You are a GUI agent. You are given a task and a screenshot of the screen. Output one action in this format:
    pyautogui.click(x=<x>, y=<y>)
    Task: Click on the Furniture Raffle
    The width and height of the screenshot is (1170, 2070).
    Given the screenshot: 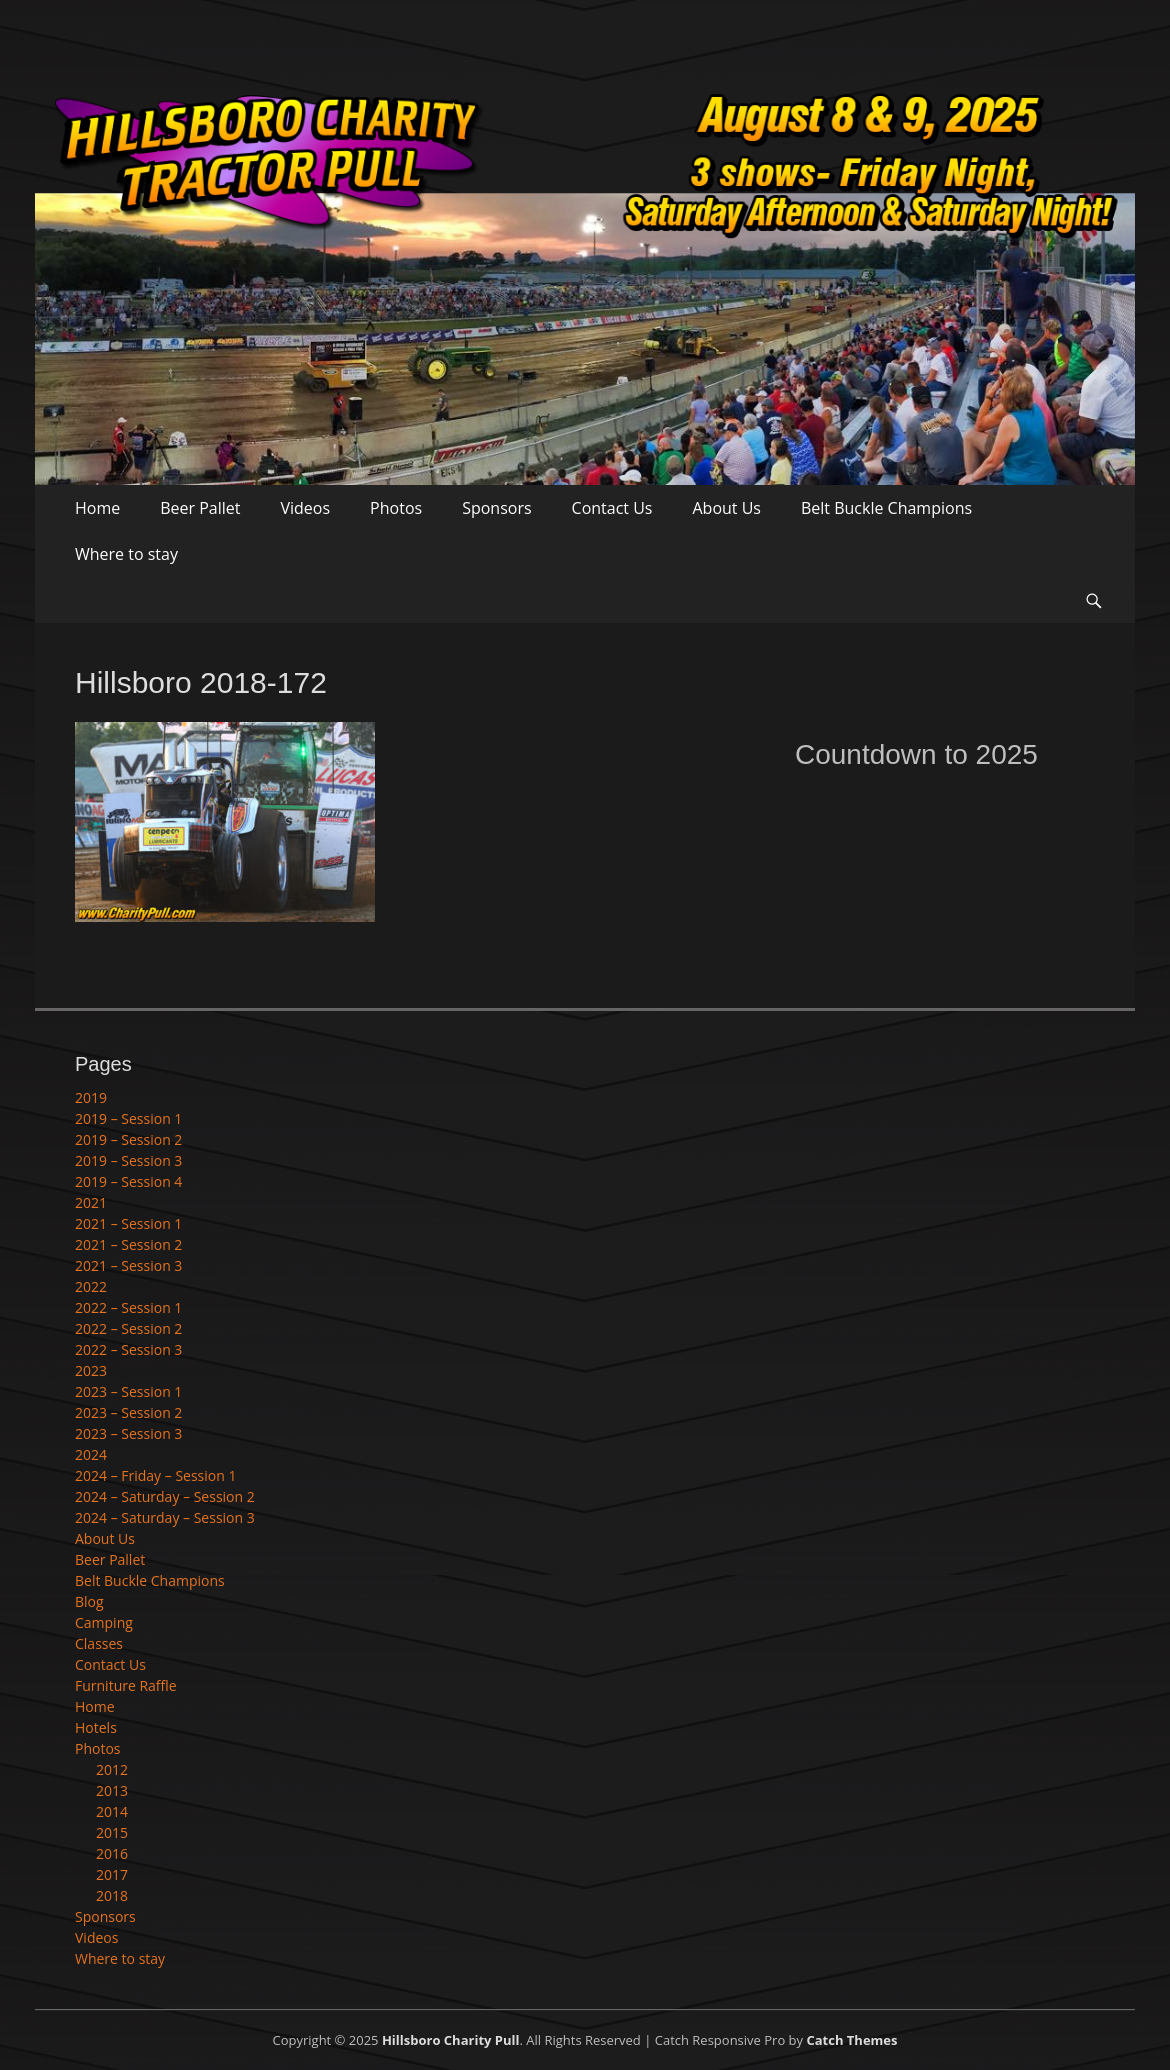 What is the action you would take?
    pyautogui.click(x=126, y=1685)
    